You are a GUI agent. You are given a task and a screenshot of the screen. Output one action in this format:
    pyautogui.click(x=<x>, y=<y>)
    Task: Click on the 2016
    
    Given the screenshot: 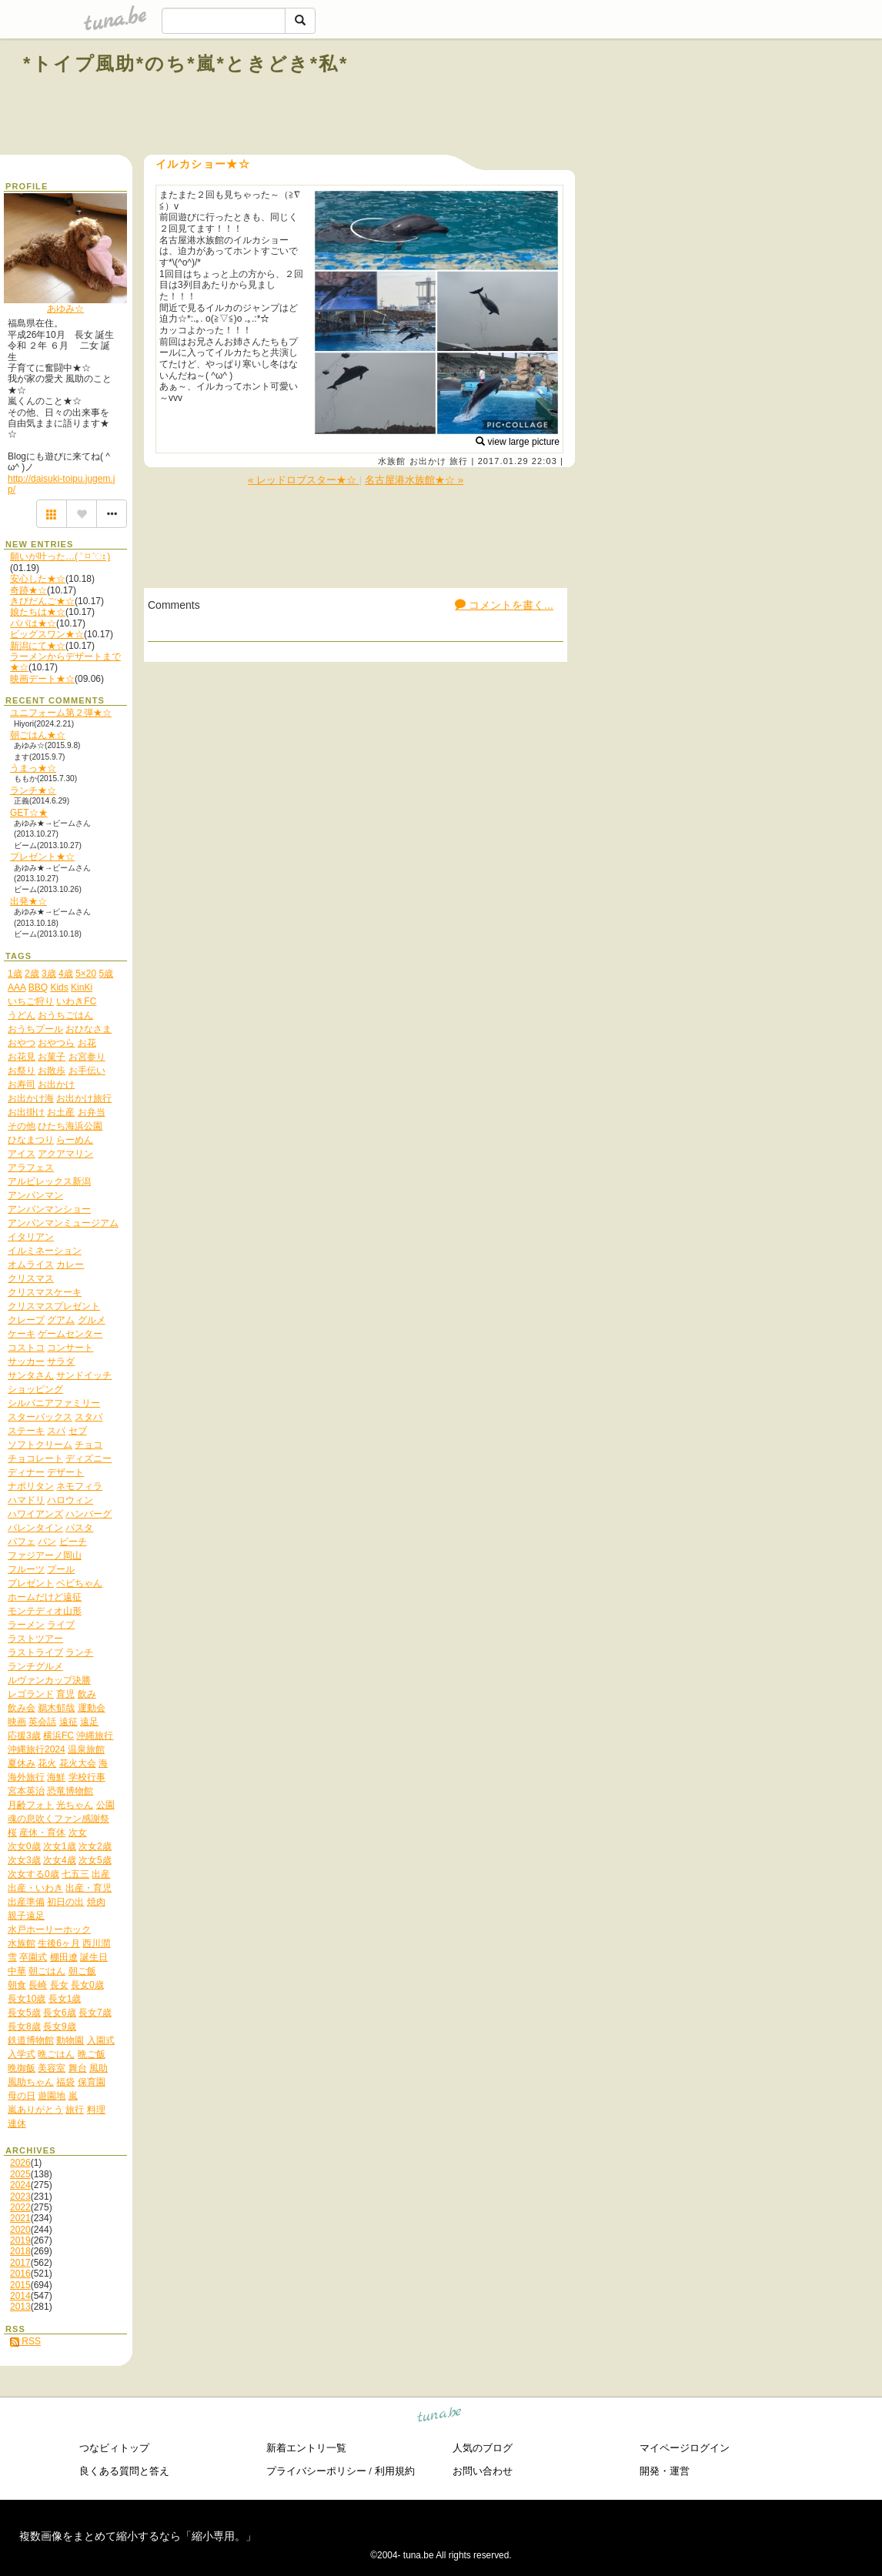 What is the action you would take?
    pyautogui.click(x=20, y=2273)
    